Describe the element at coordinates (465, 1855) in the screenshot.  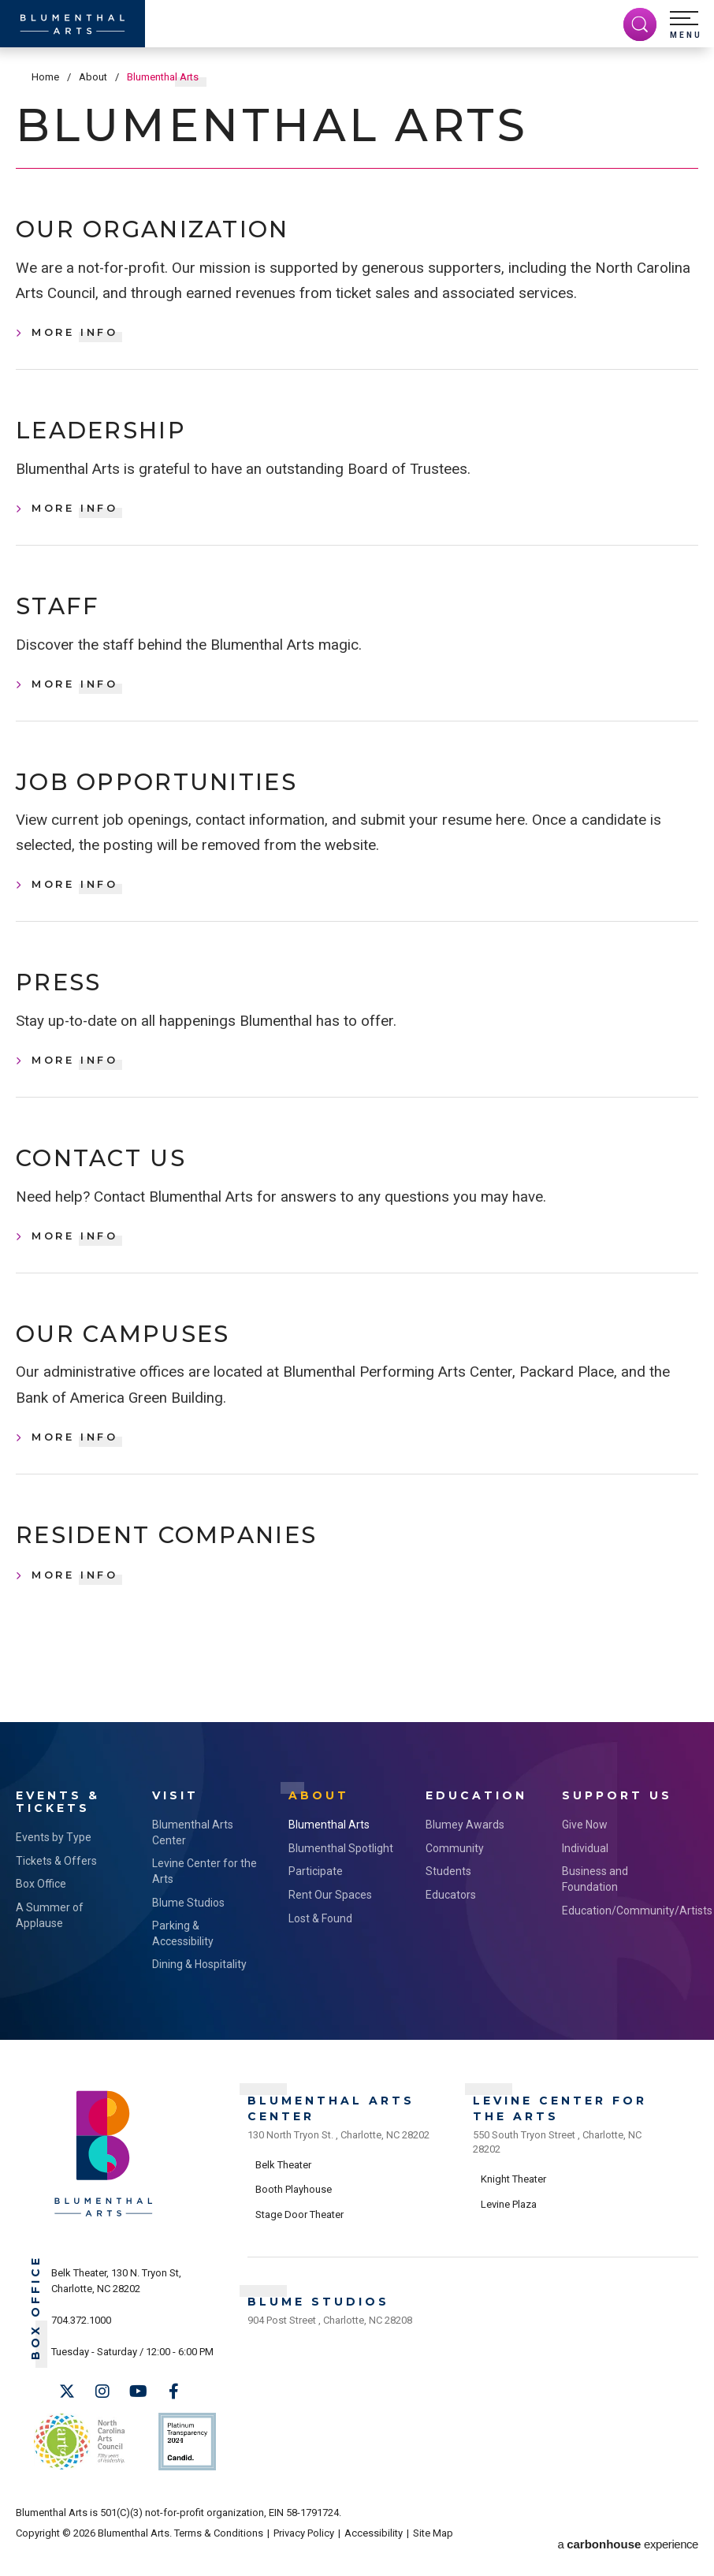
I see `Blumey Awards` at that location.